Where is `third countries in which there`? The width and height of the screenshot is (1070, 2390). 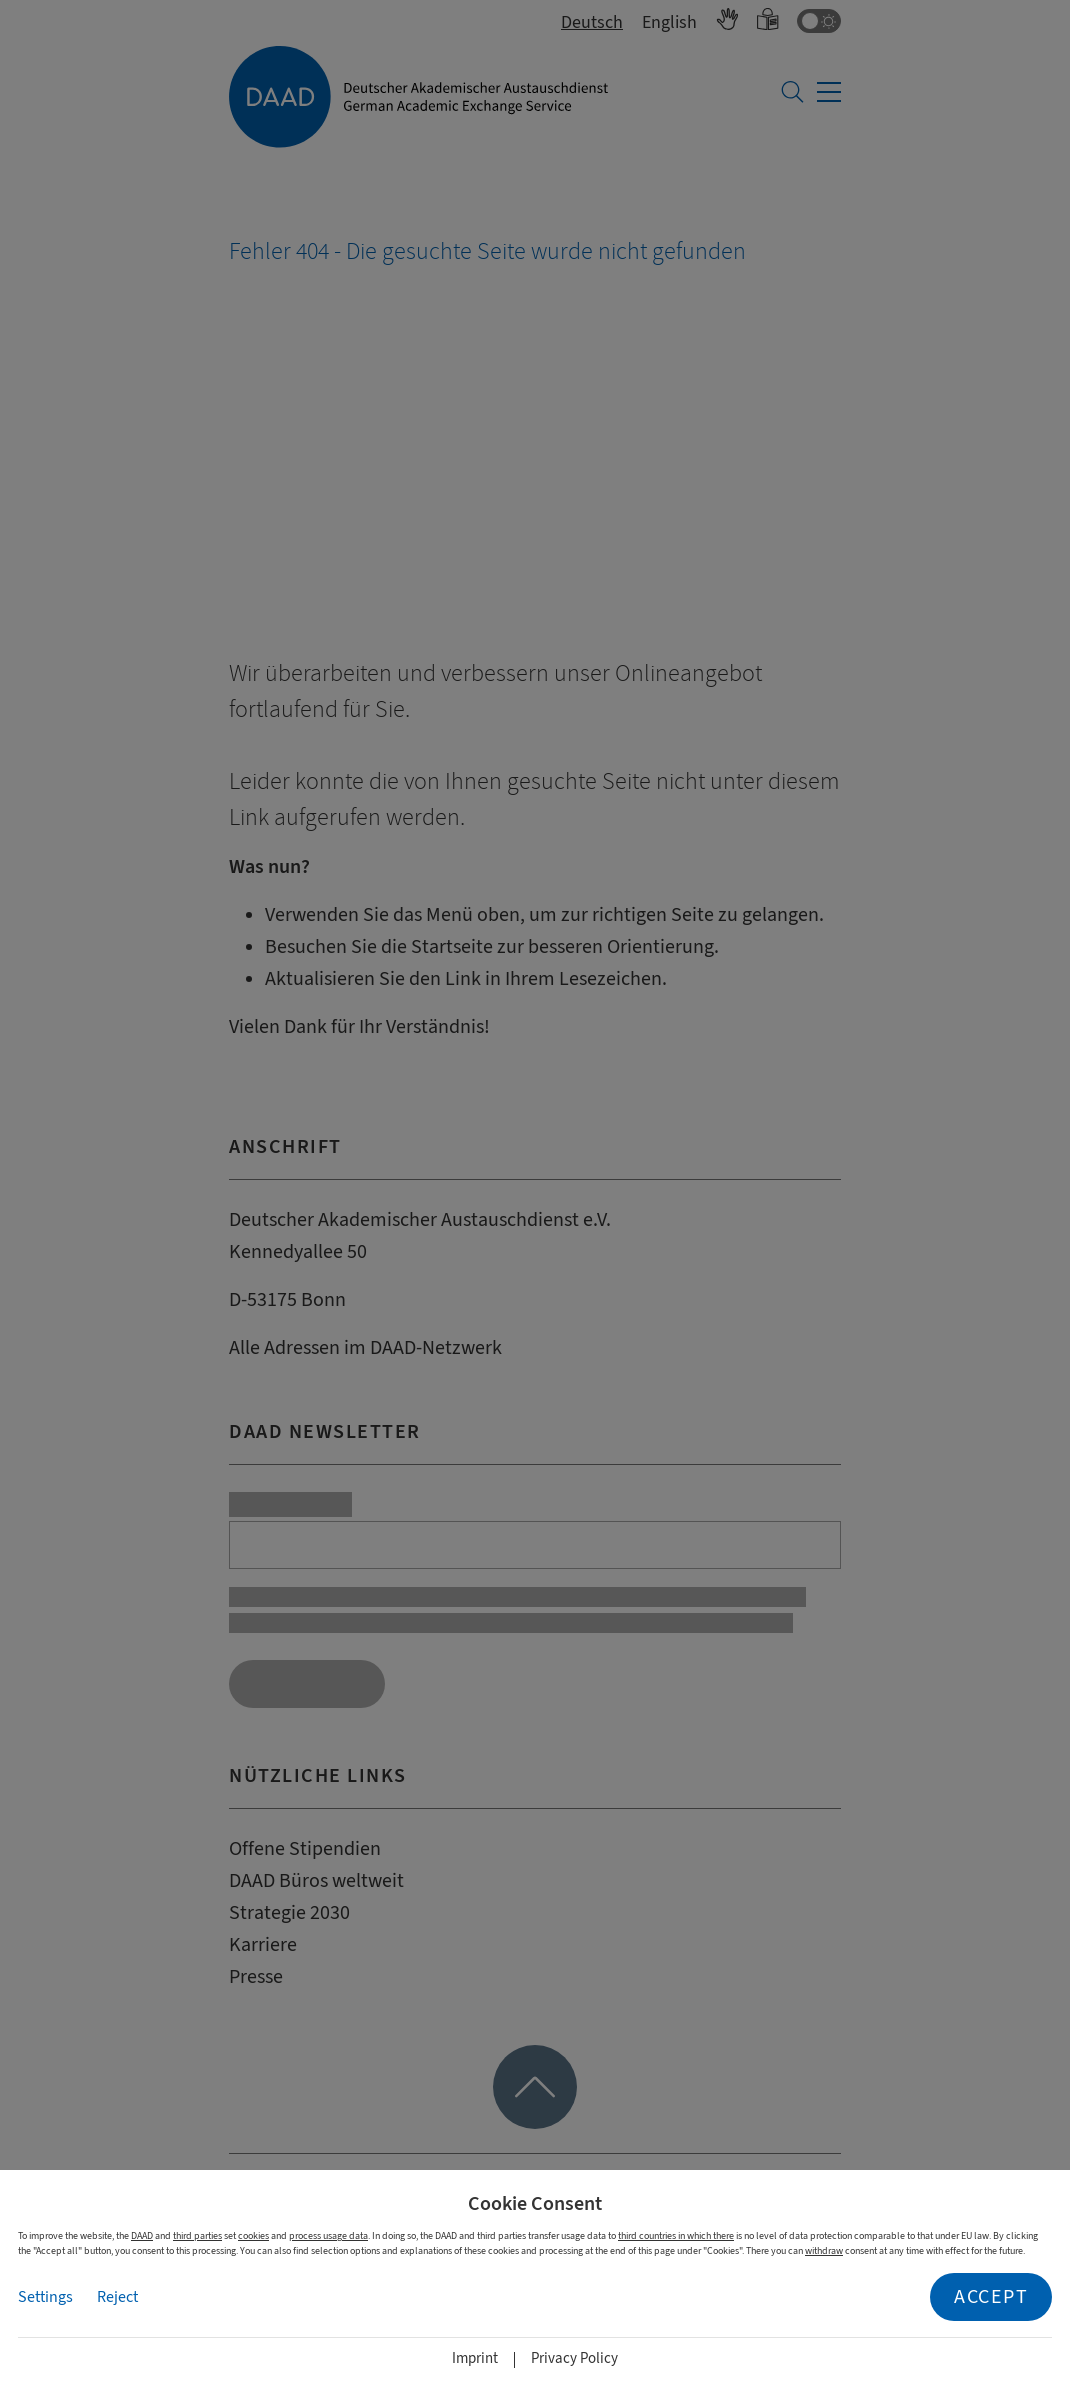 third countries in which there is located at coordinates (676, 2235).